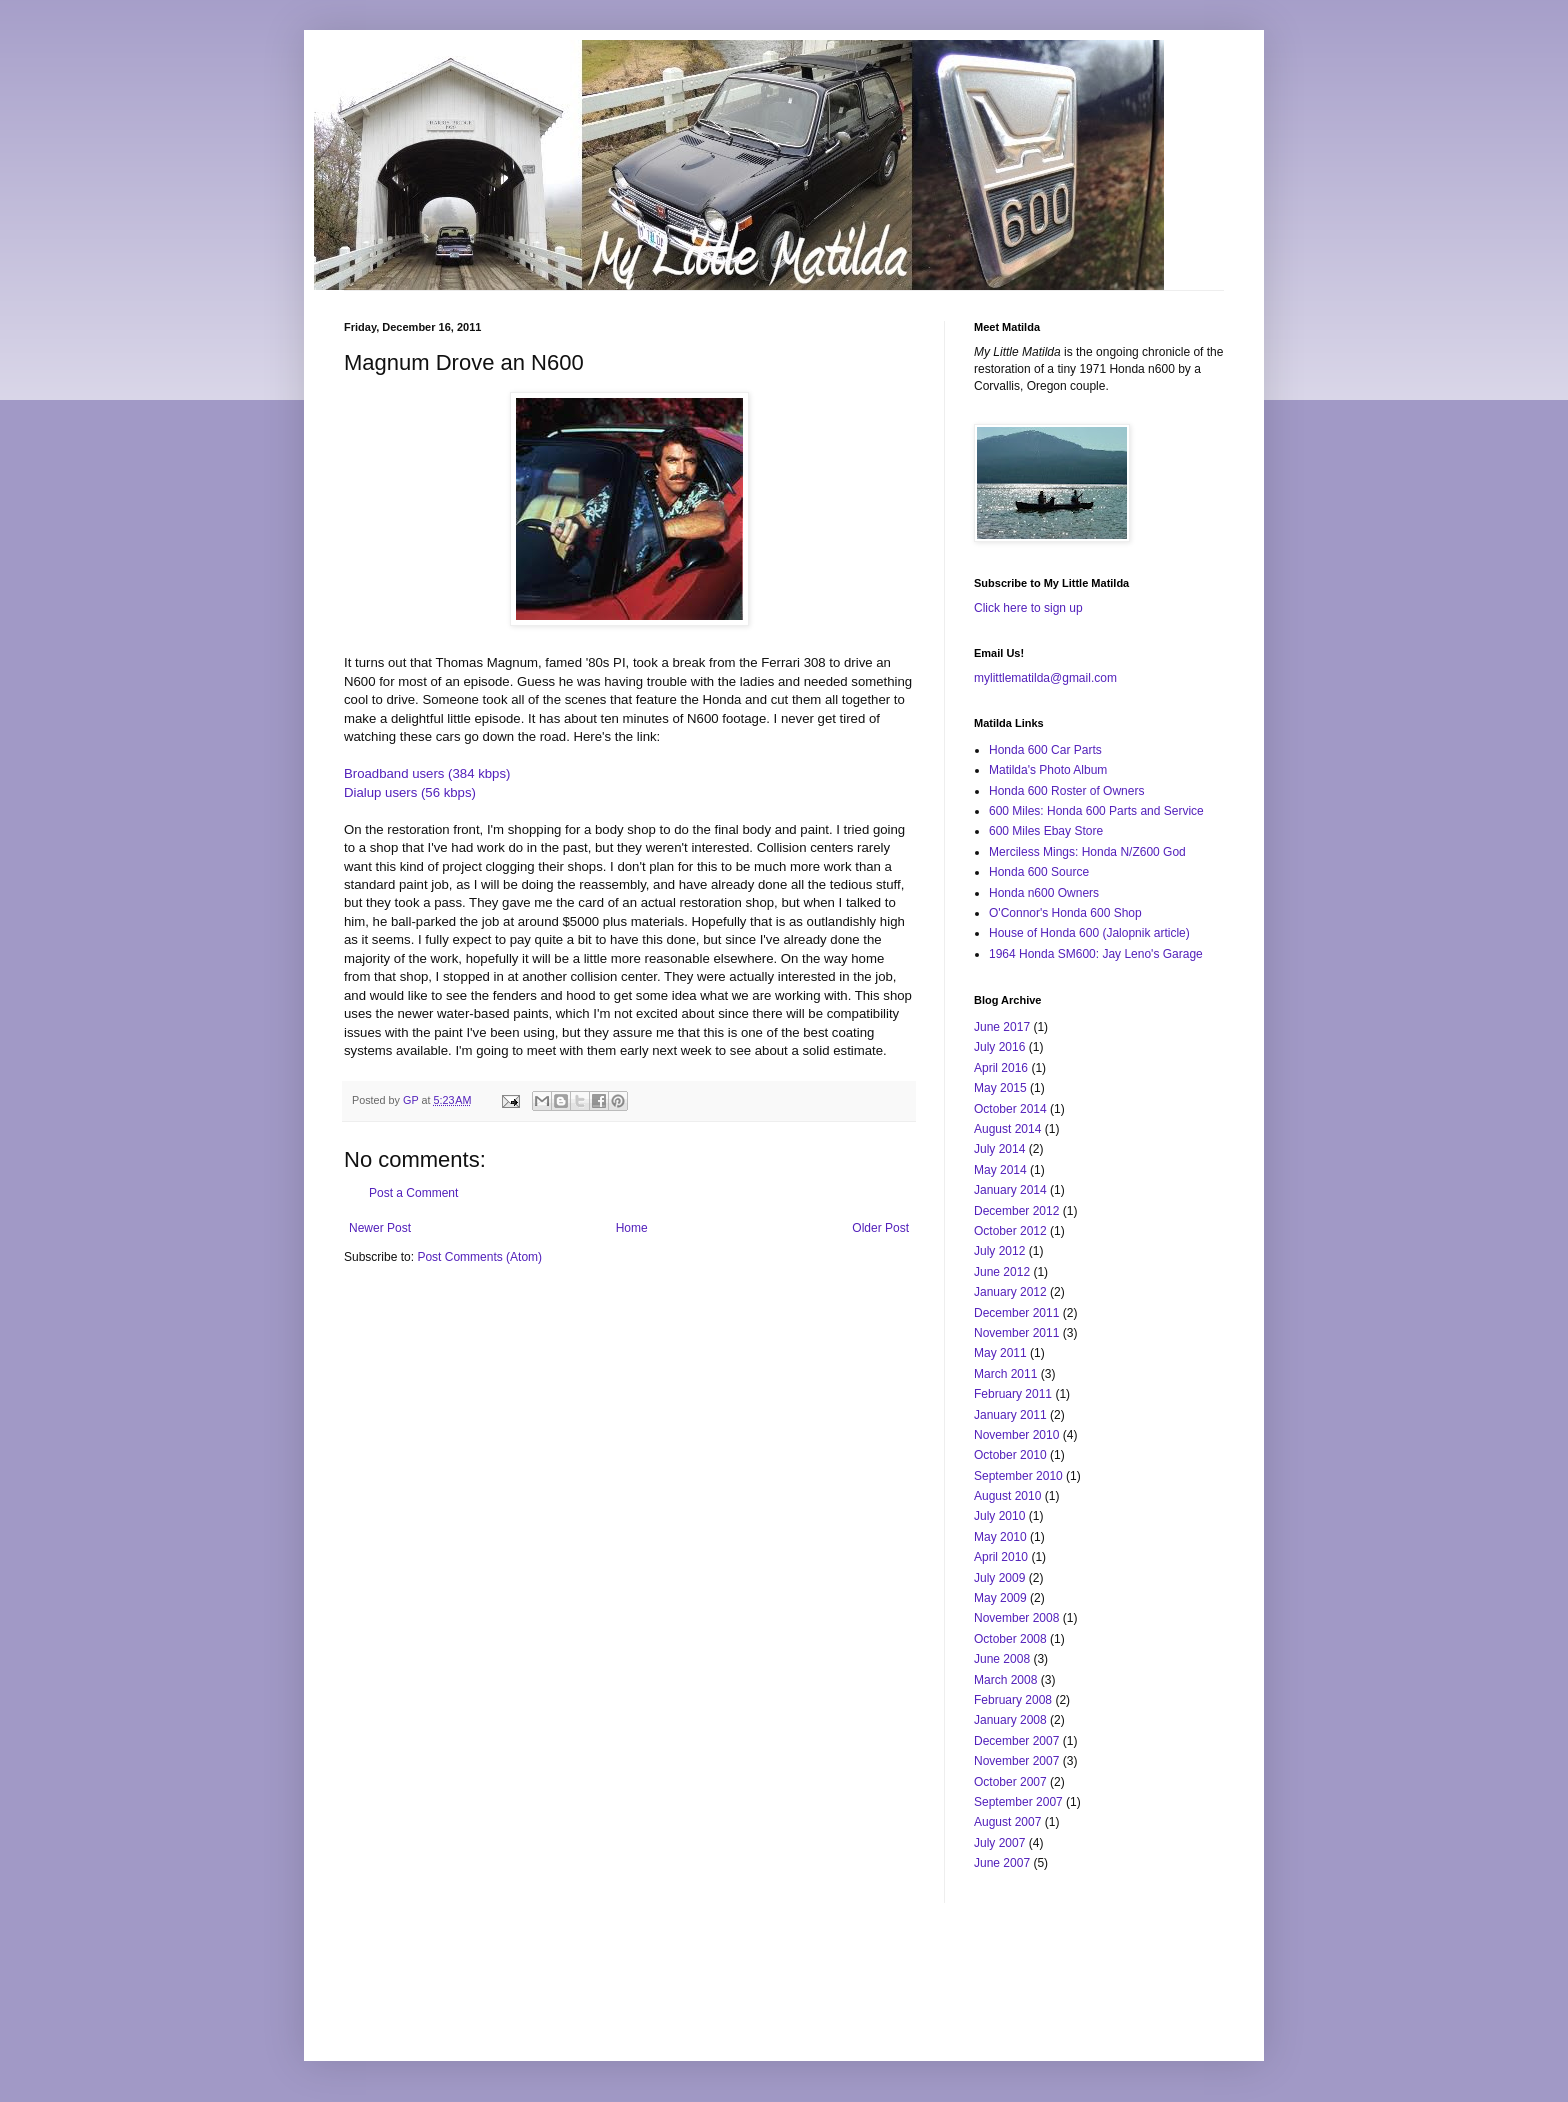 The width and height of the screenshot is (1568, 2102). Describe the element at coordinates (1007, 1822) in the screenshot. I see `August 2007` at that location.